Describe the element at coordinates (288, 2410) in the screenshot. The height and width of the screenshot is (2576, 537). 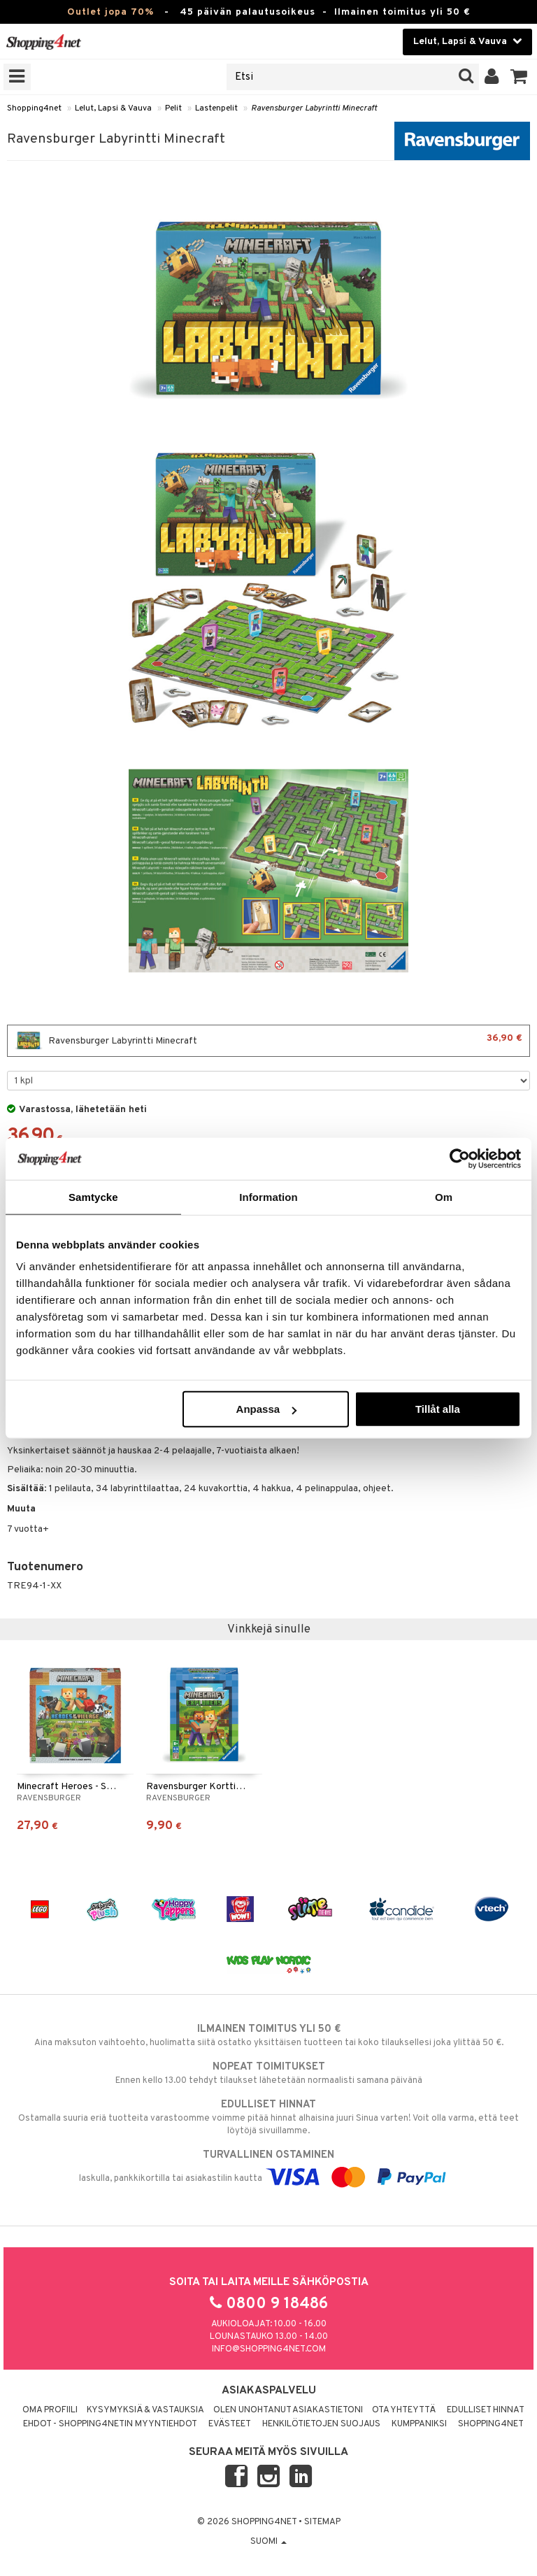
I see `Olen unohtanut asiakastietoni` at that location.